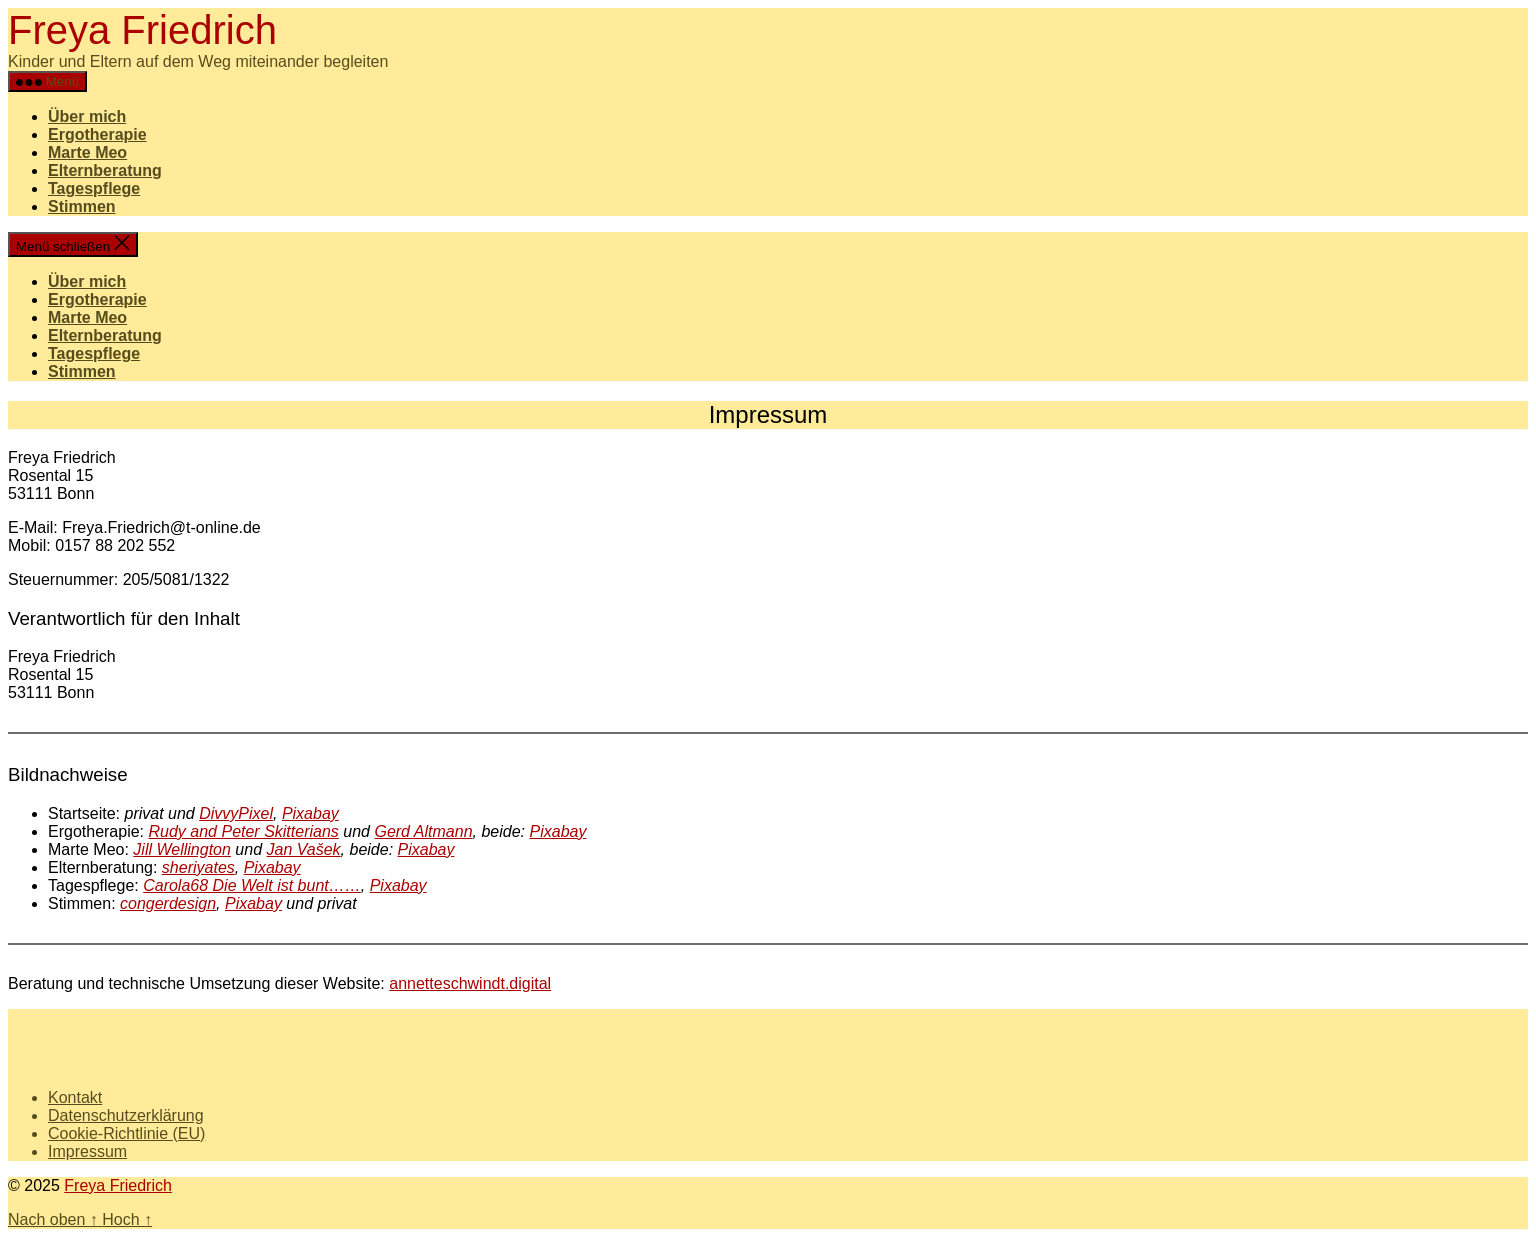 Image resolution: width=1536 pixels, height=1237 pixels. Describe the element at coordinates (198, 867) in the screenshot. I see `sheriyates` at that location.